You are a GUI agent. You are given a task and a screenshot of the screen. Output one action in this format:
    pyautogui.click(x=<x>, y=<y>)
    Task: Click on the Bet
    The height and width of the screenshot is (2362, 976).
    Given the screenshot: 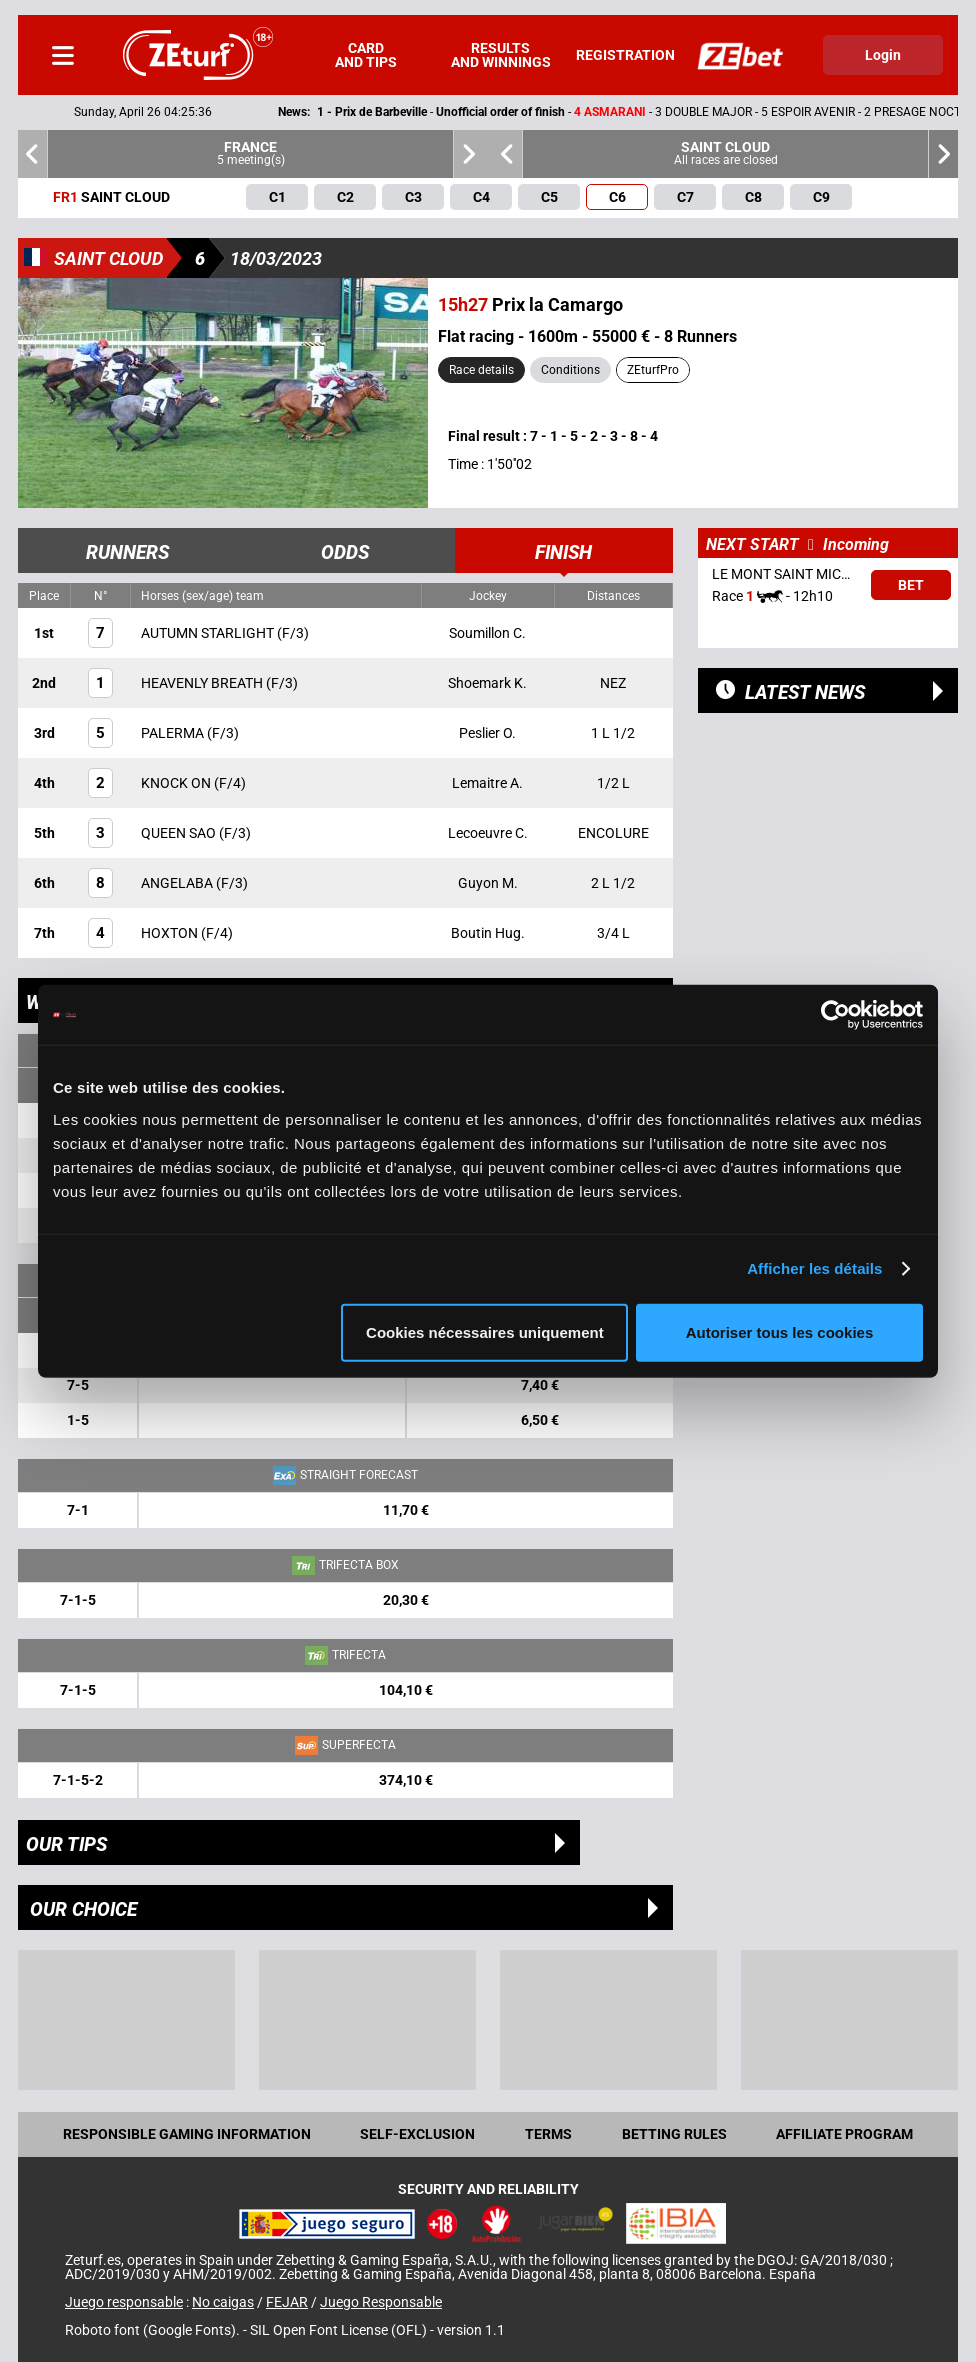 What is the action you would take?
    pyautogui.click(x=911, y=585)
    